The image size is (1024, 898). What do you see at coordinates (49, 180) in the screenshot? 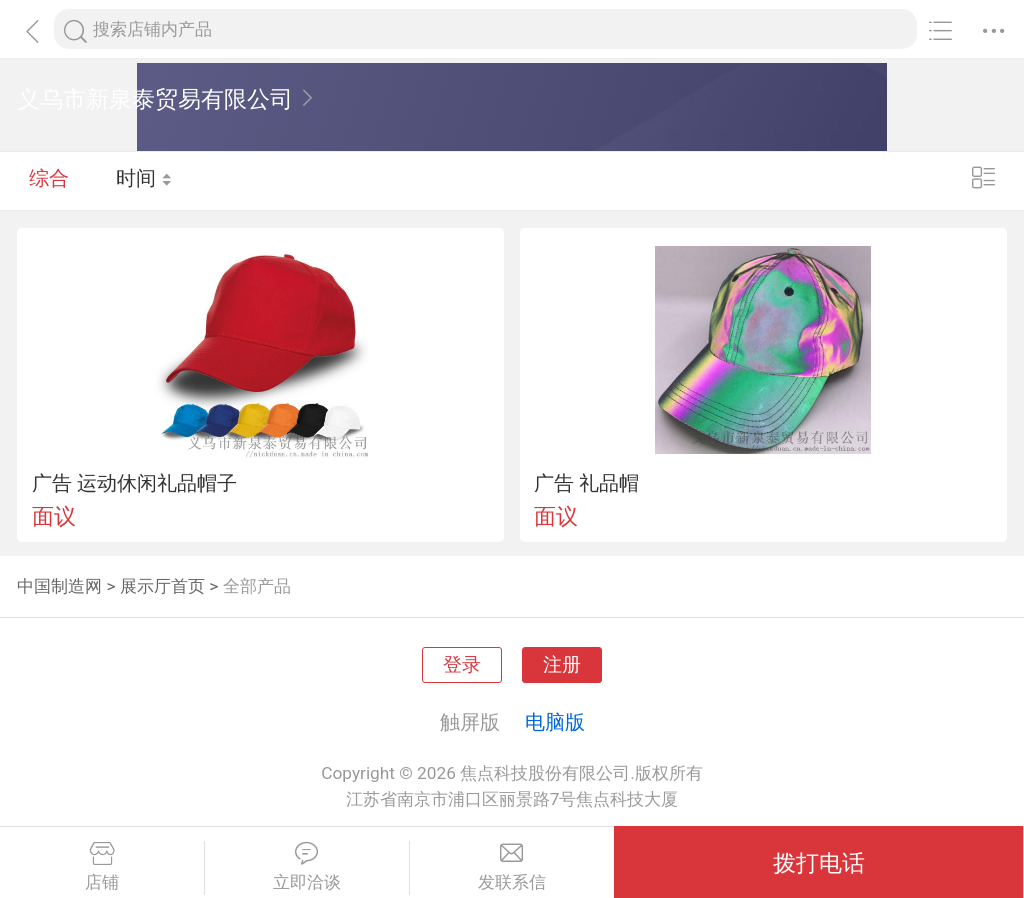
I see `综合` at bounding box center [49, 180].